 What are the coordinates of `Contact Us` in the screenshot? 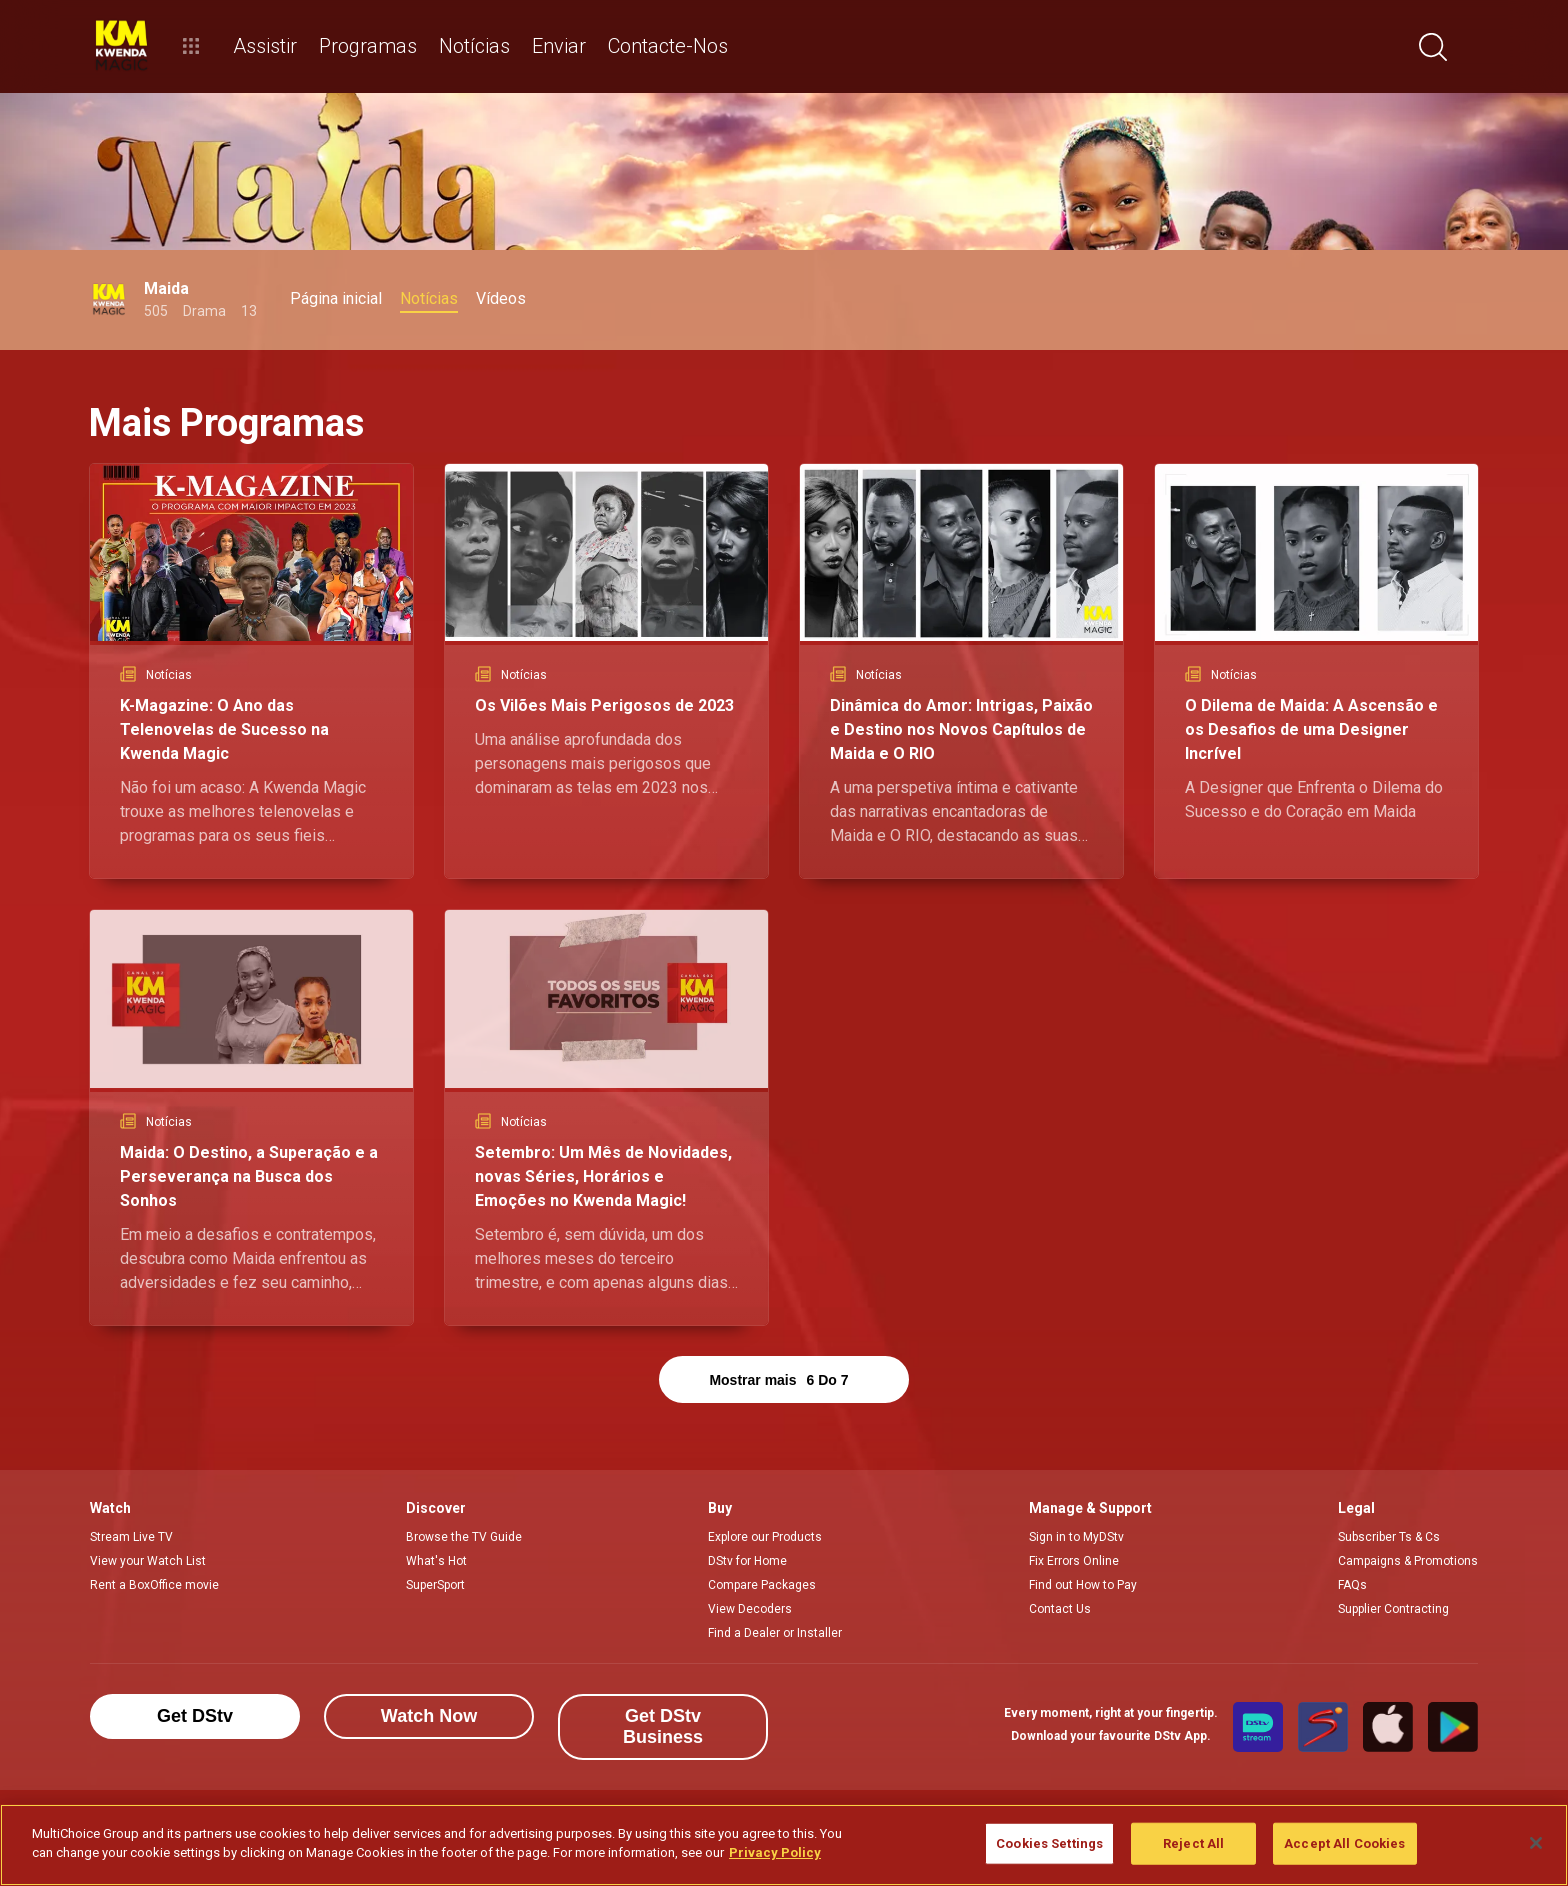 It's located at (1060, 1609).